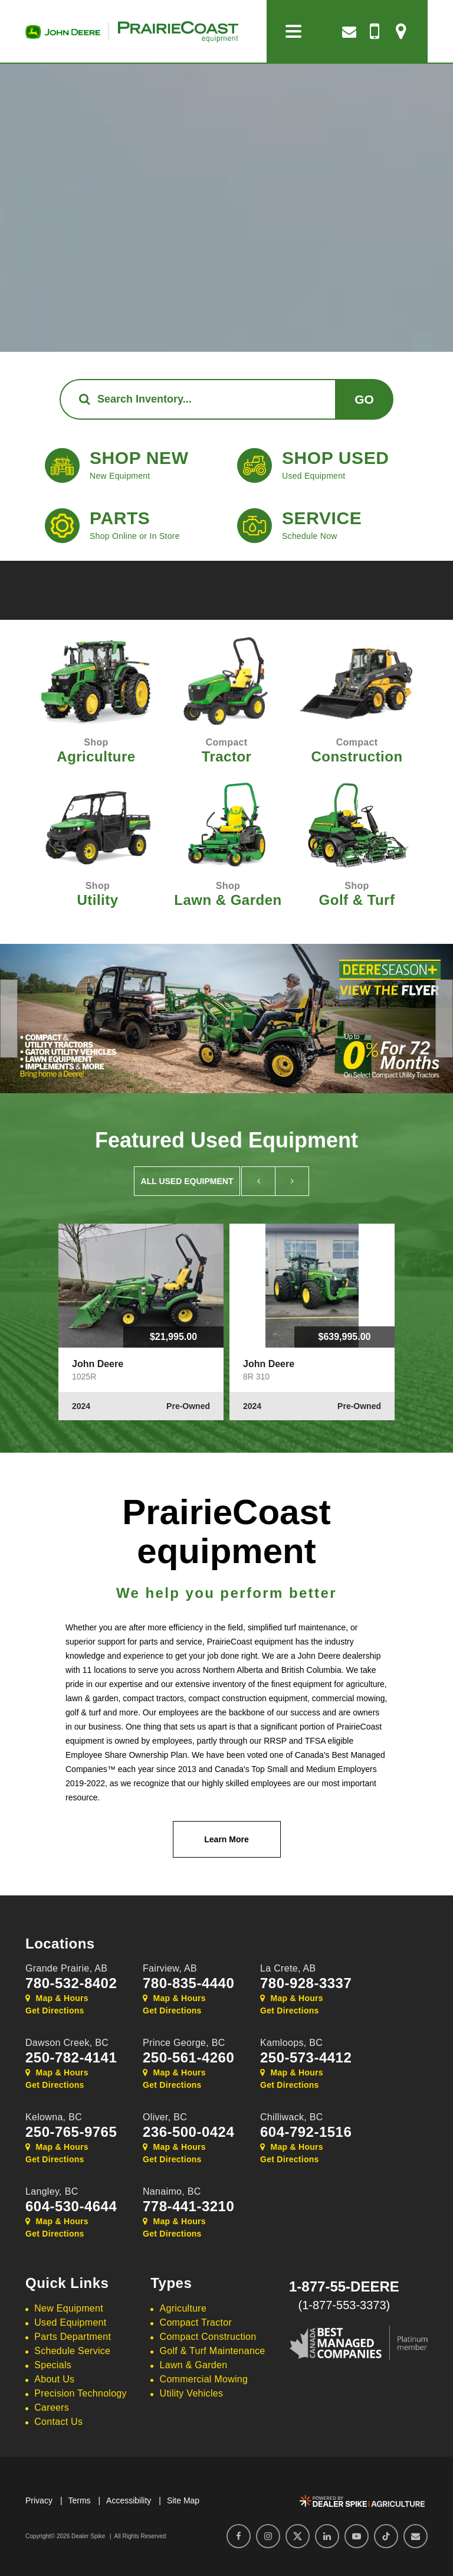 The image size is (453, 2576). I want to click on 250-765-9765, so click(71, 2132).